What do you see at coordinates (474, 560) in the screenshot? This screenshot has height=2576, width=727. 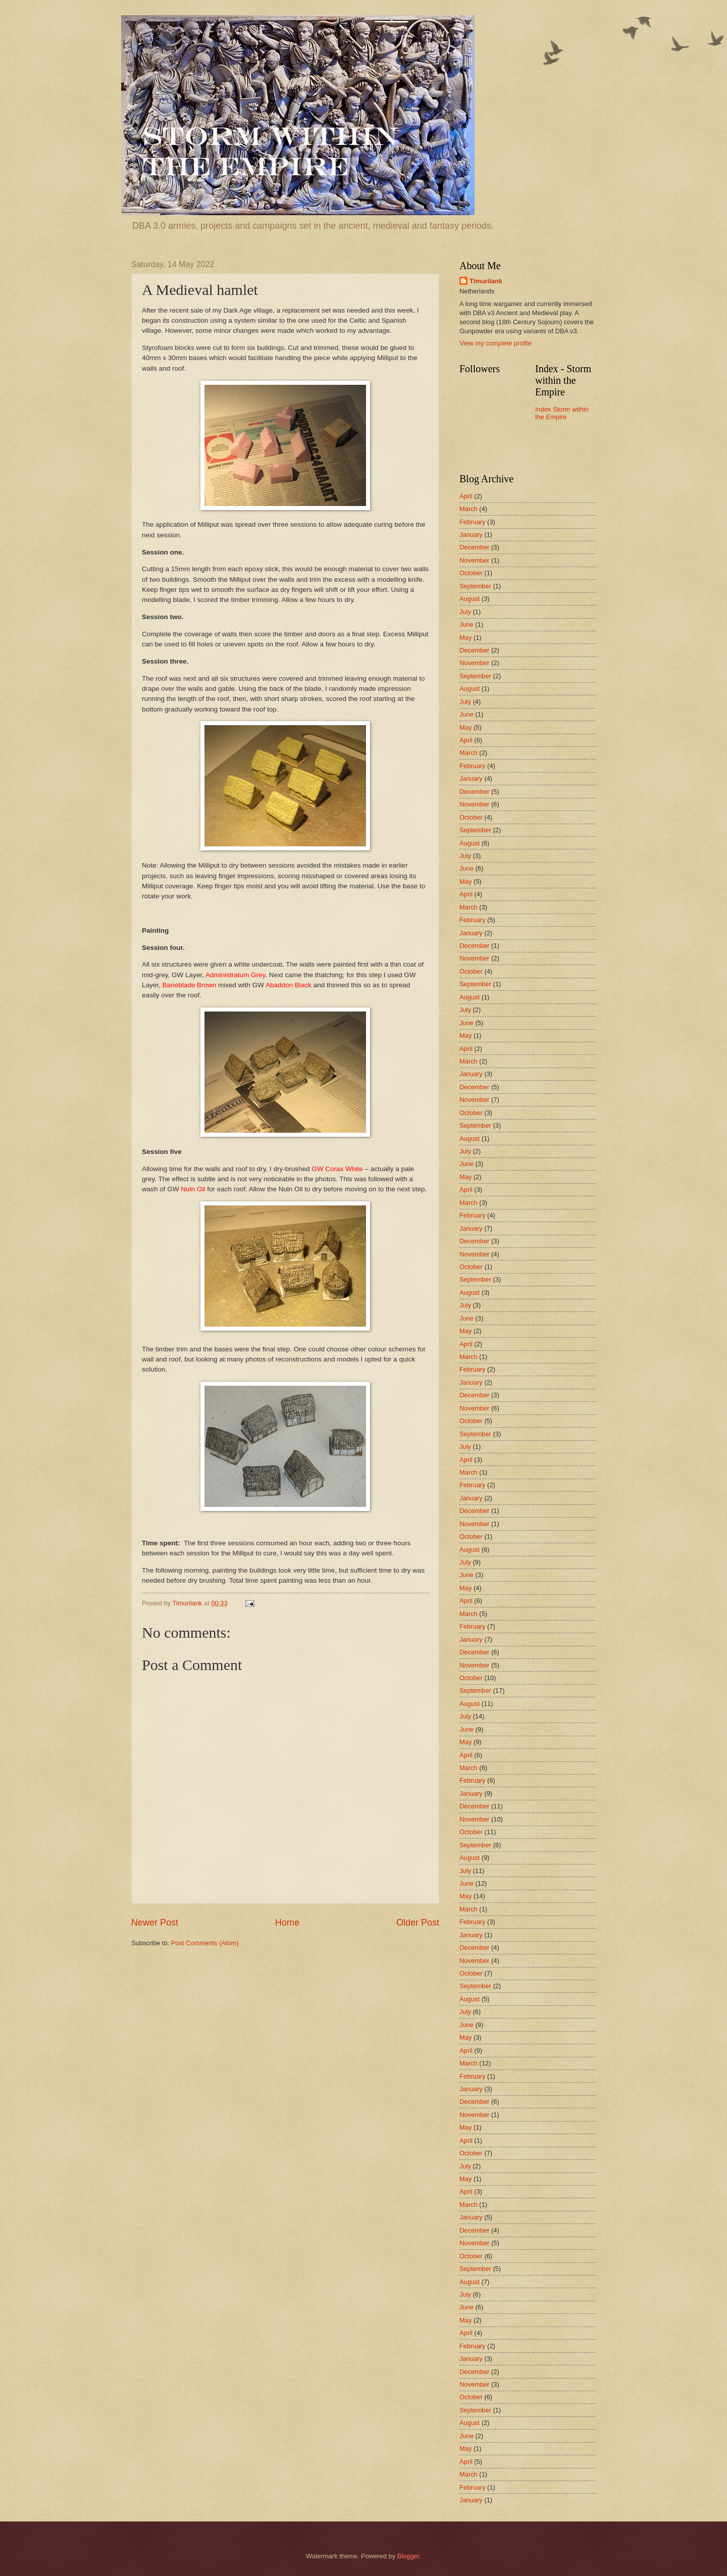 I see `November` at bounding box center [474, 560].